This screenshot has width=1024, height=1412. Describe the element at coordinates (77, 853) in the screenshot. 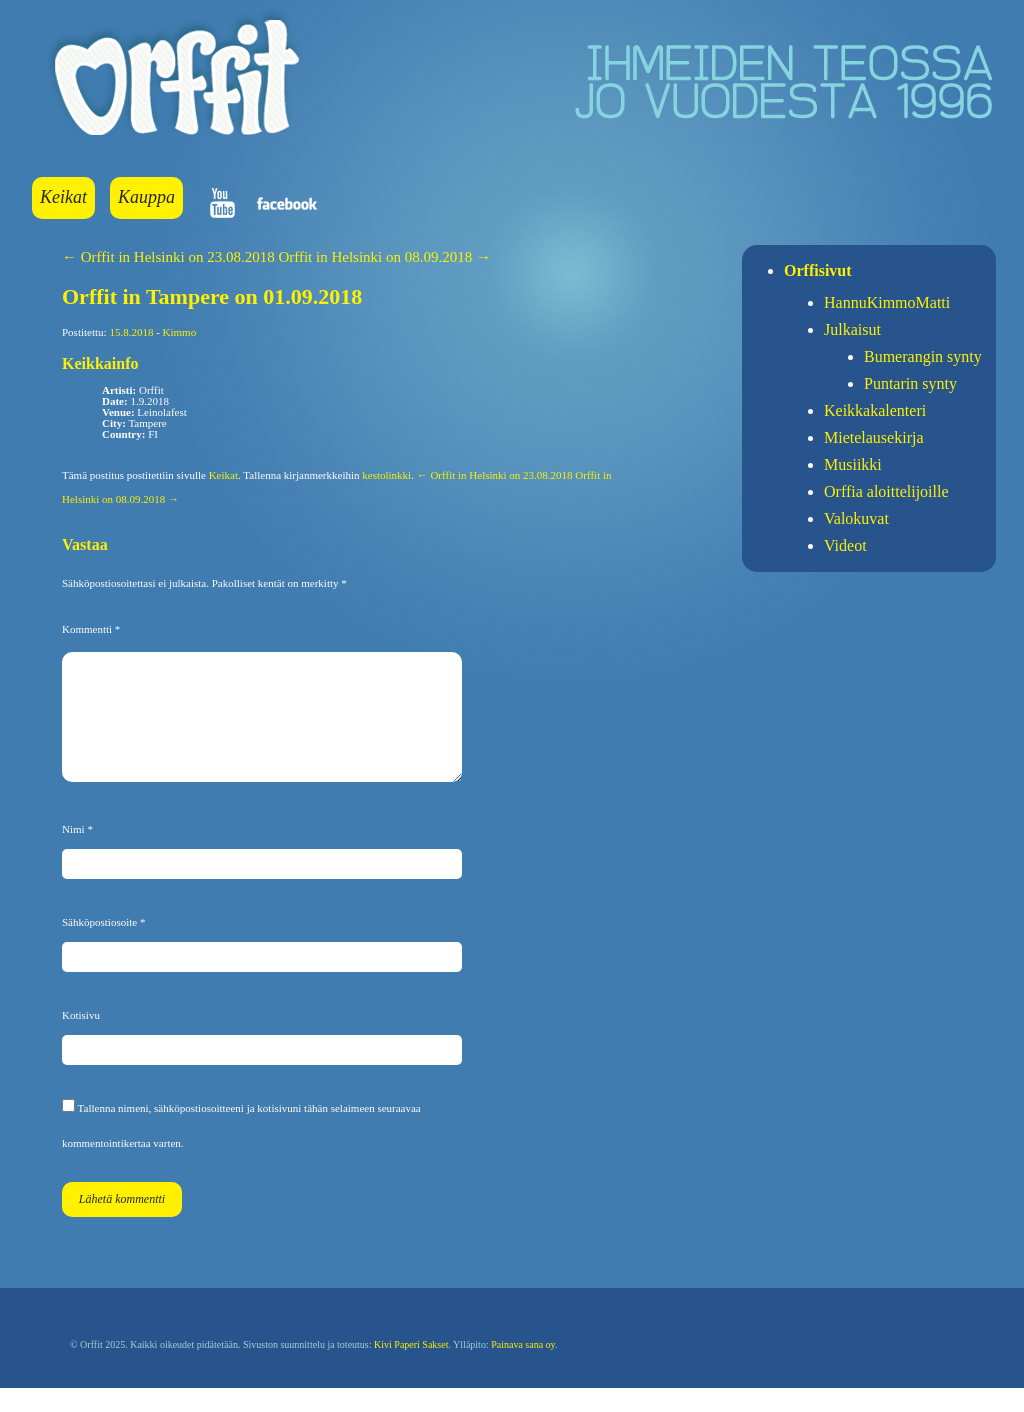

I see `Nimi` at that location.